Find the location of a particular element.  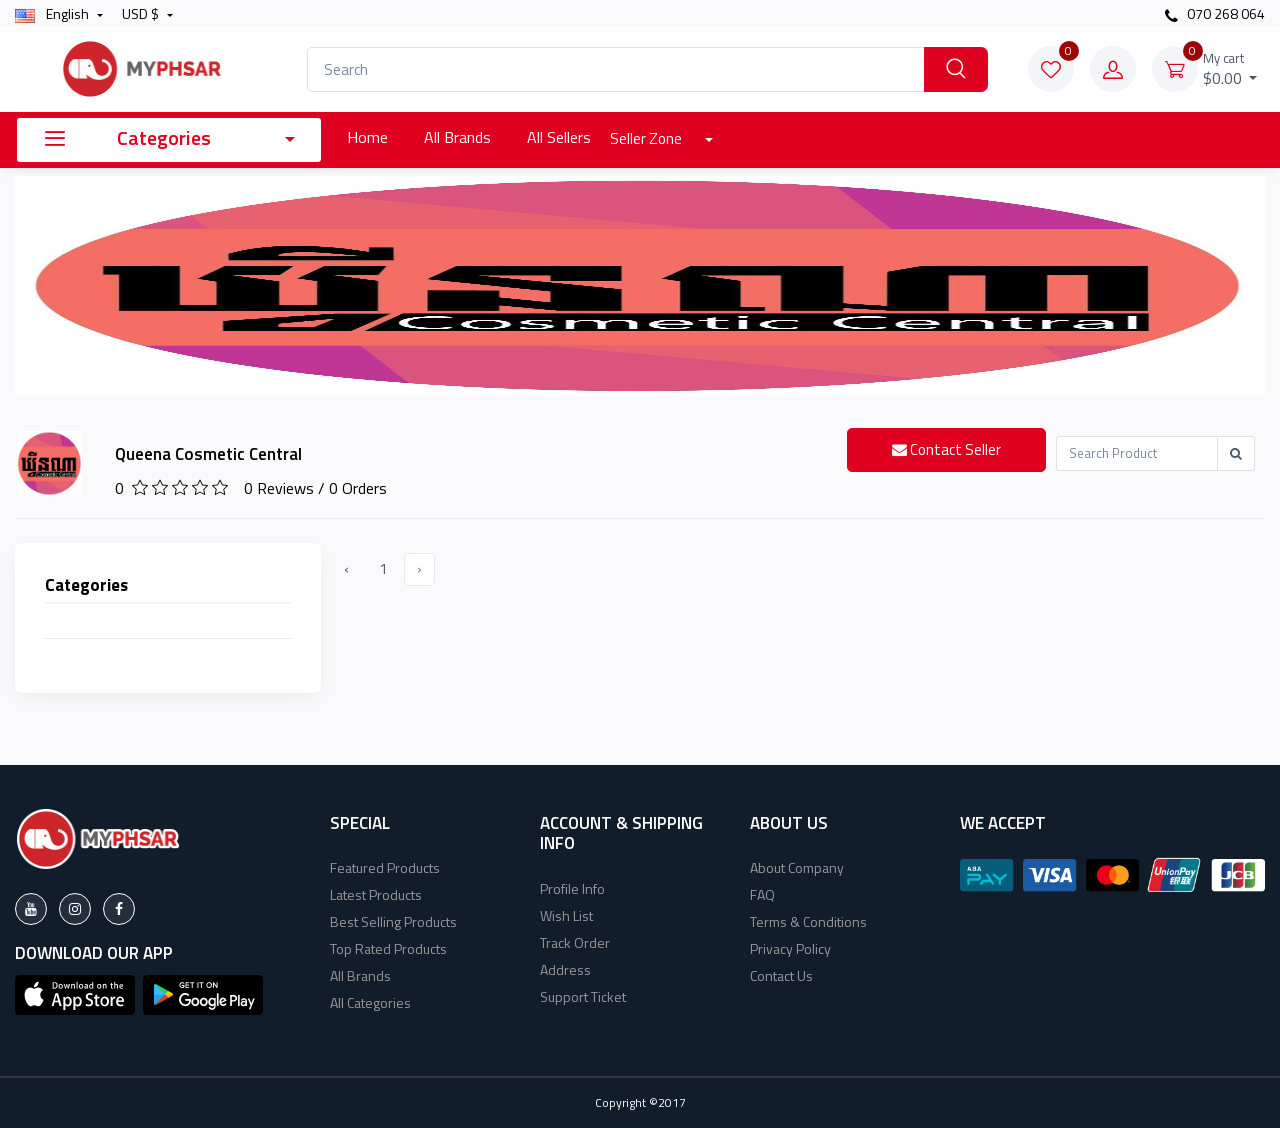

[Recipient's username] is located at coordinates (1137, 453).